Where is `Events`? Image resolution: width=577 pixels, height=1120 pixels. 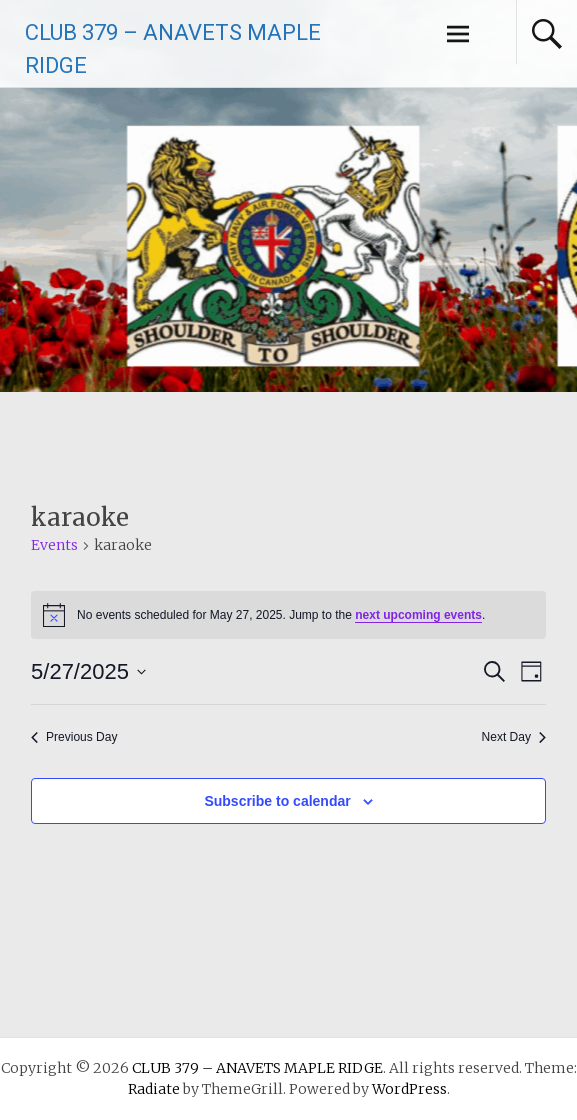
Events is located at coordinates (54, 545).